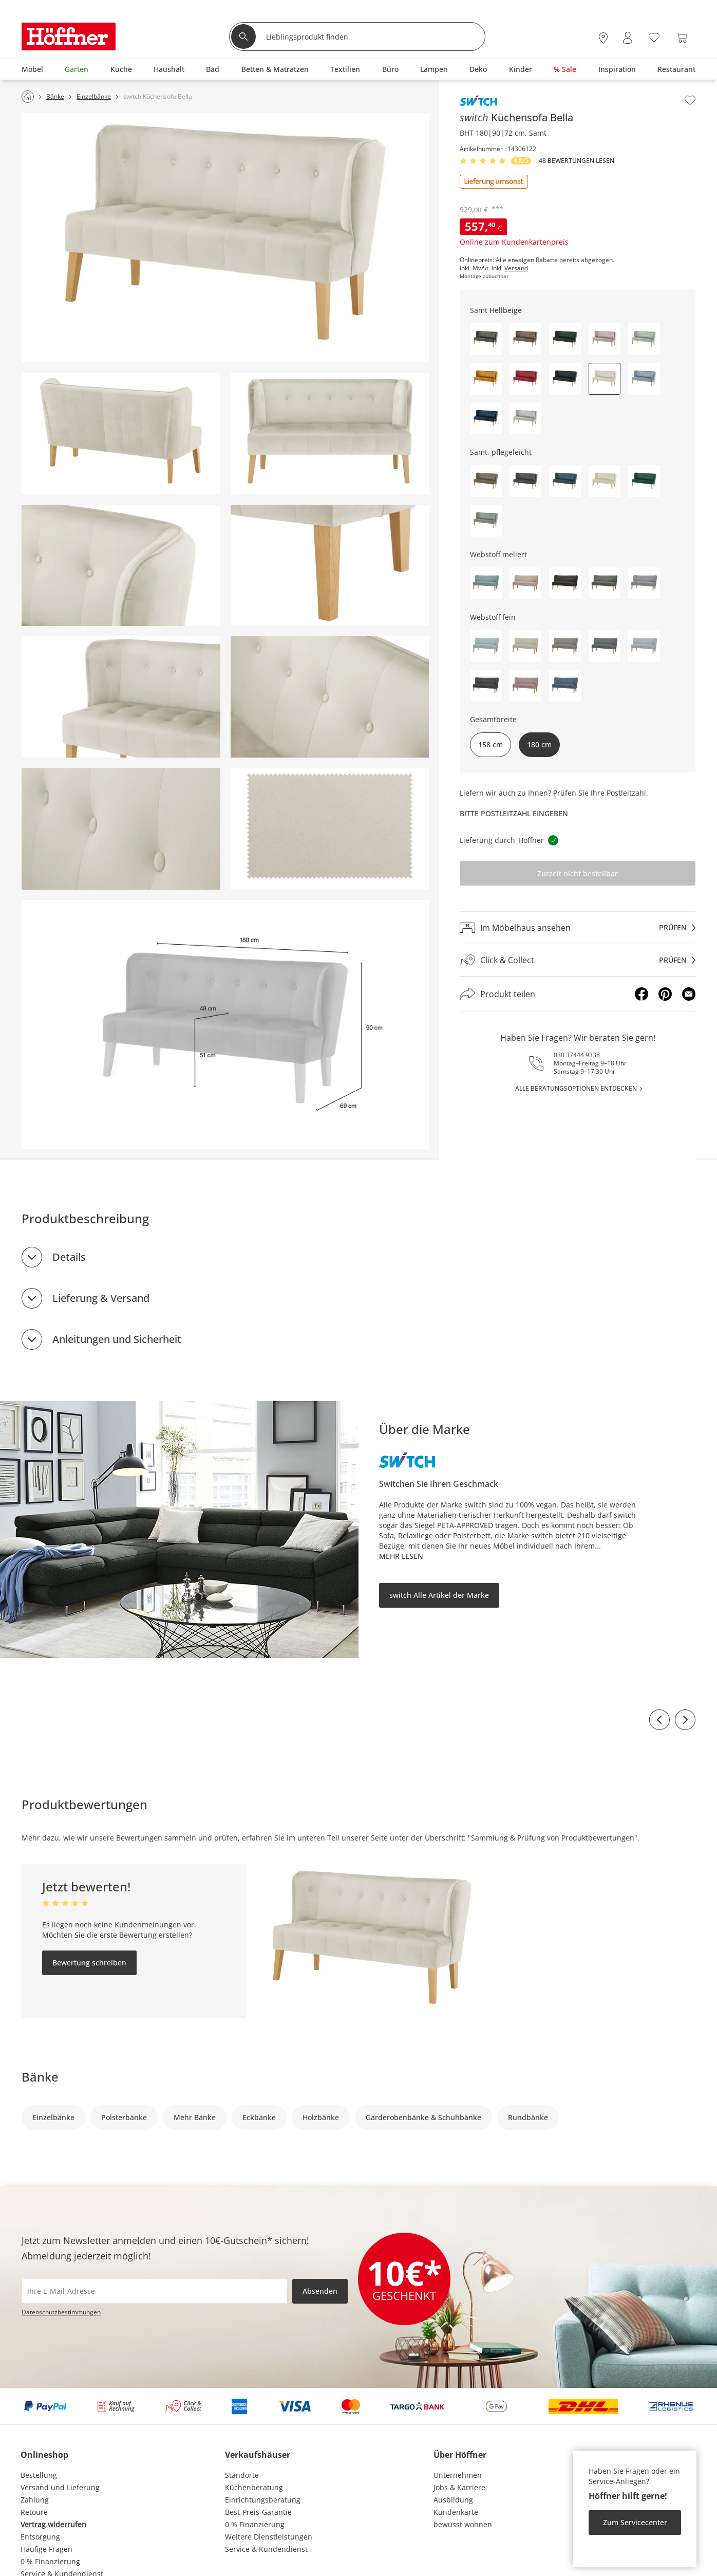 This screenshot has width=717, height=2576. I want to click on alle Beratungsoptionen entdecken, so click(576, 1088).